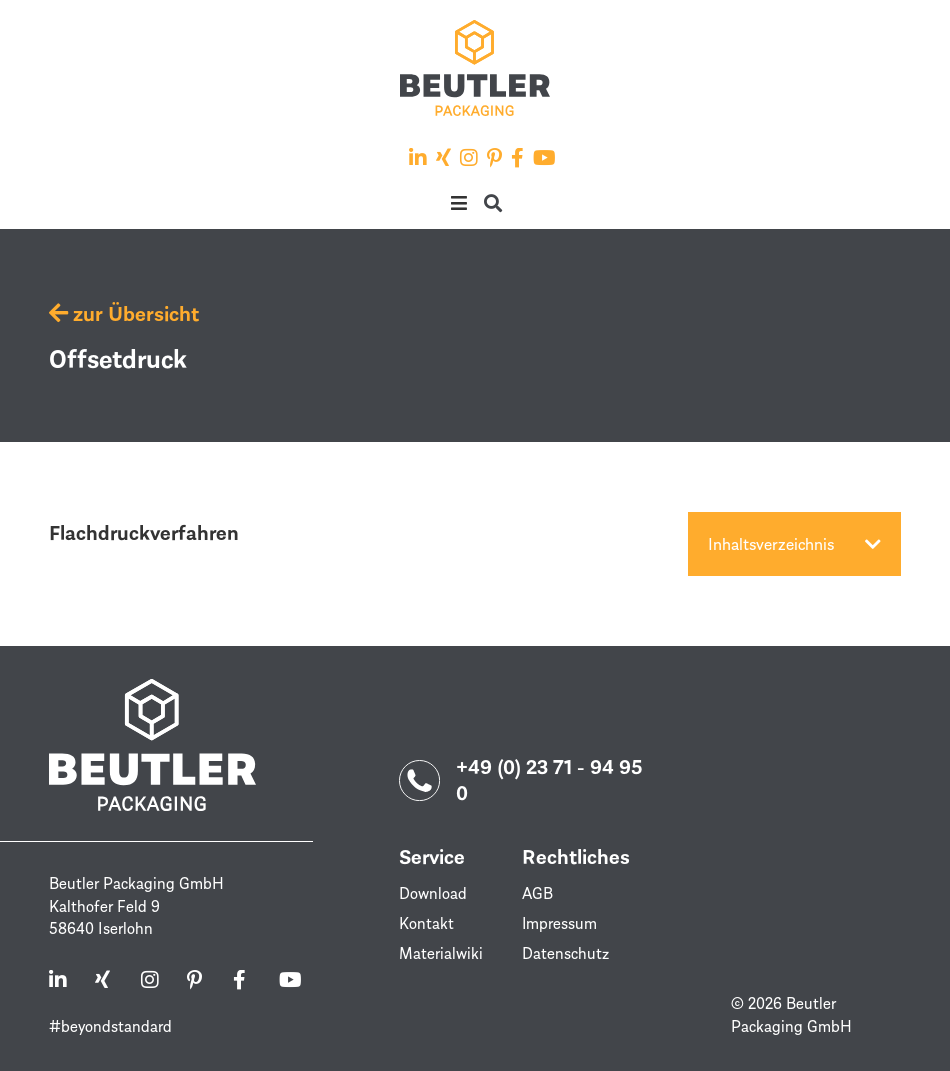 This screenshot has width=950, height=1071. I want to click on Impressum, so click(560, 923).